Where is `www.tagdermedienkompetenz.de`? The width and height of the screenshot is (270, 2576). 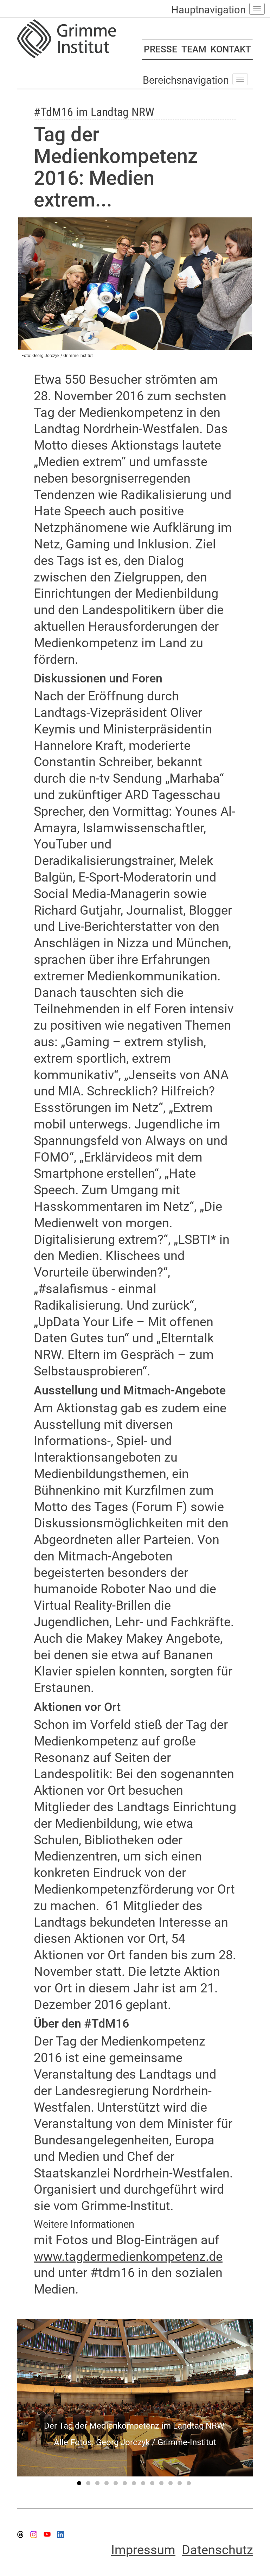
www.tagdermedienkompetenz.de is located at coordinates (128, 2256).